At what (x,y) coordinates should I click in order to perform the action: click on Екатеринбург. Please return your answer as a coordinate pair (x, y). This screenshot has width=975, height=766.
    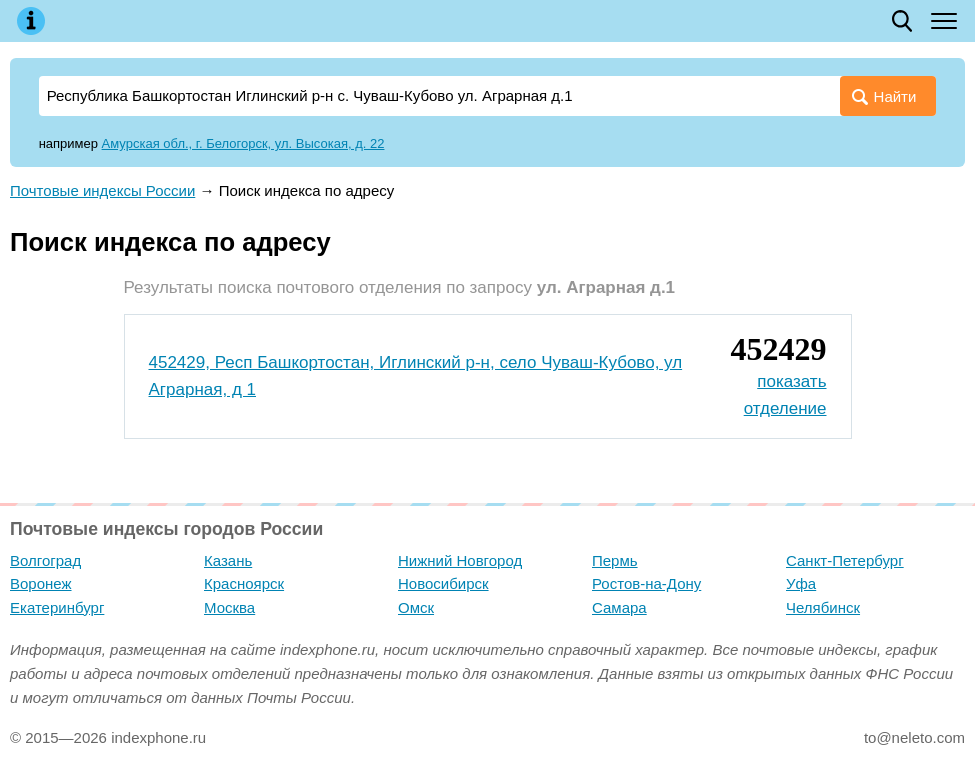
    Looking at the image, I should click on (57, 607).